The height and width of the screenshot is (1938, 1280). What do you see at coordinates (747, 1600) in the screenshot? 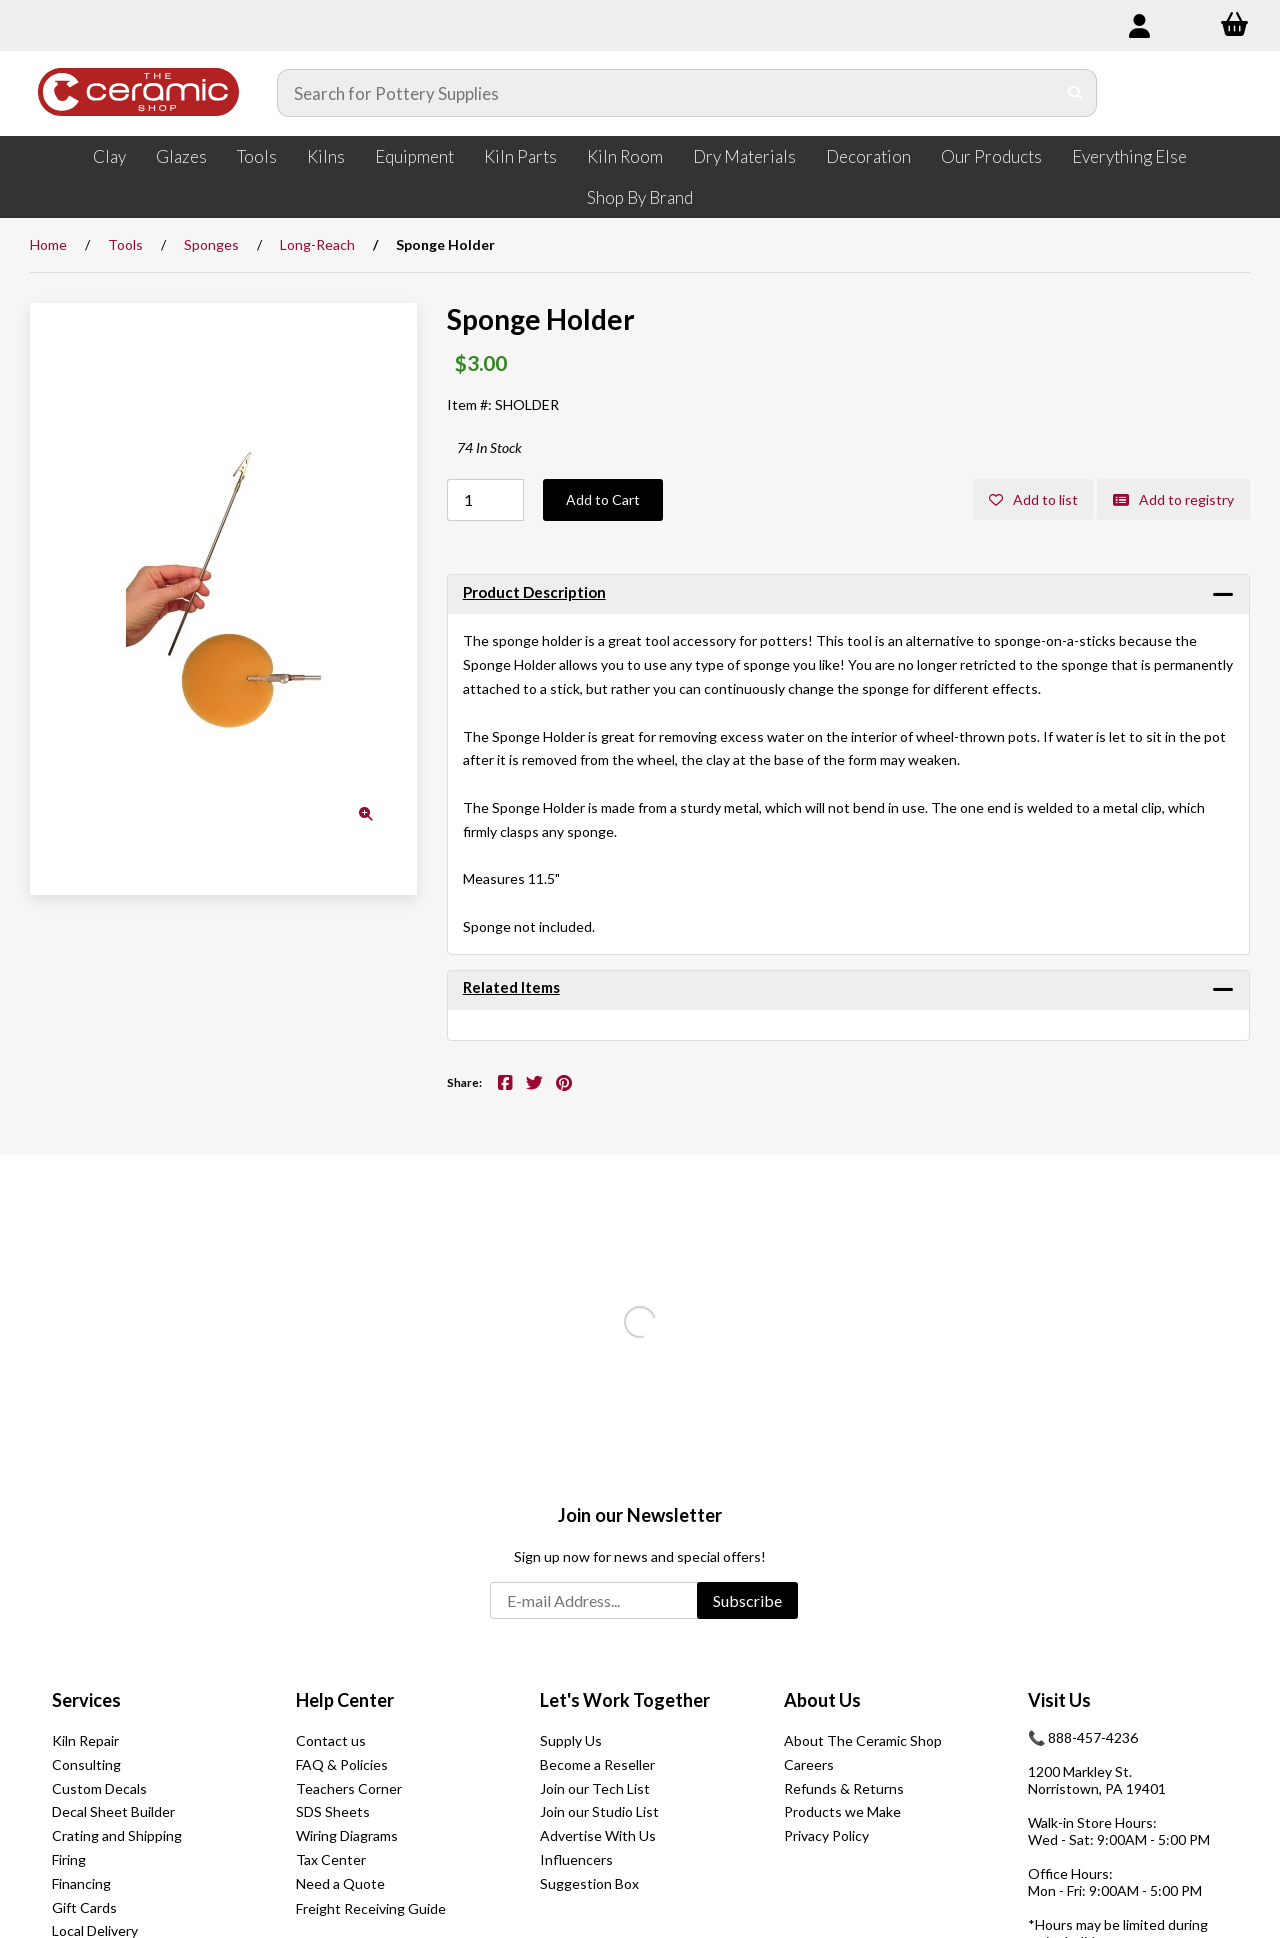
I see `Subscribe` at bounding box center [747, 1600].